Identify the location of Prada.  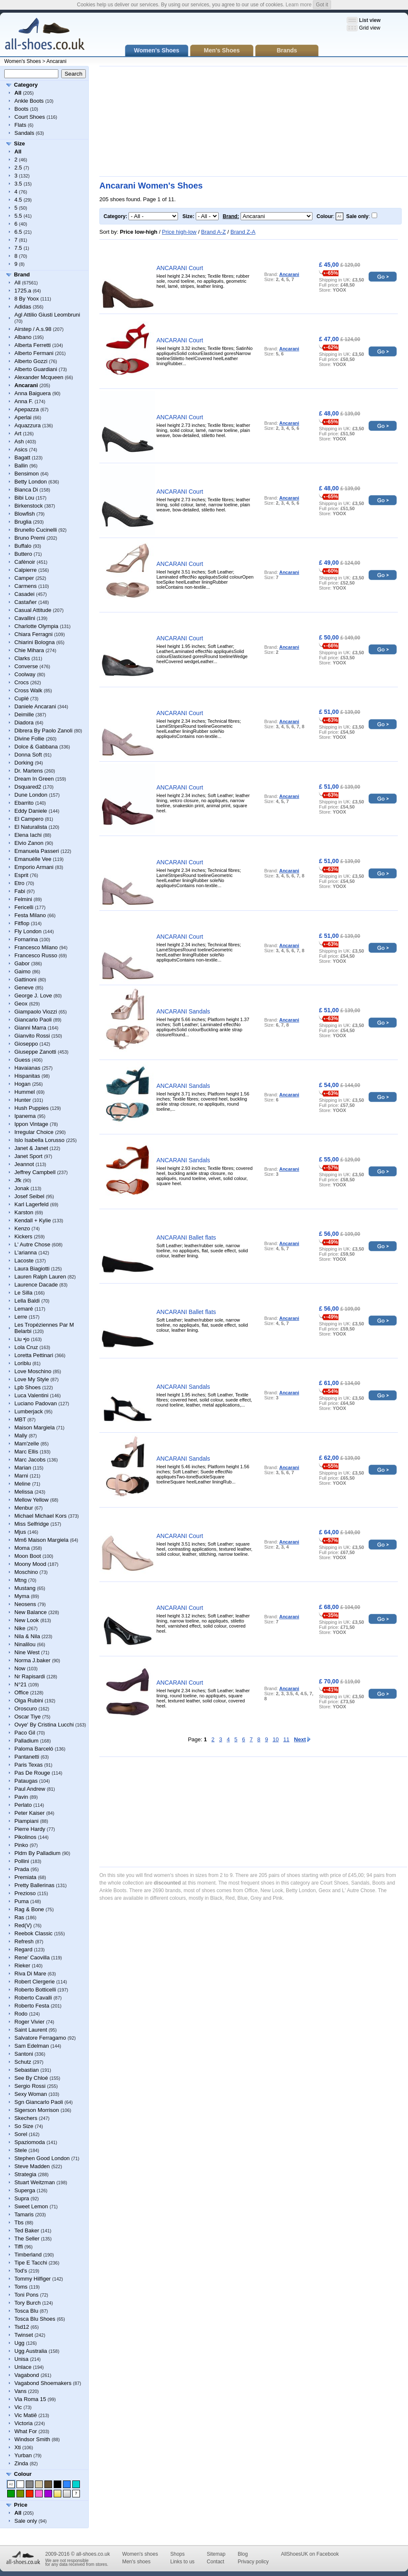
(21, 1869).